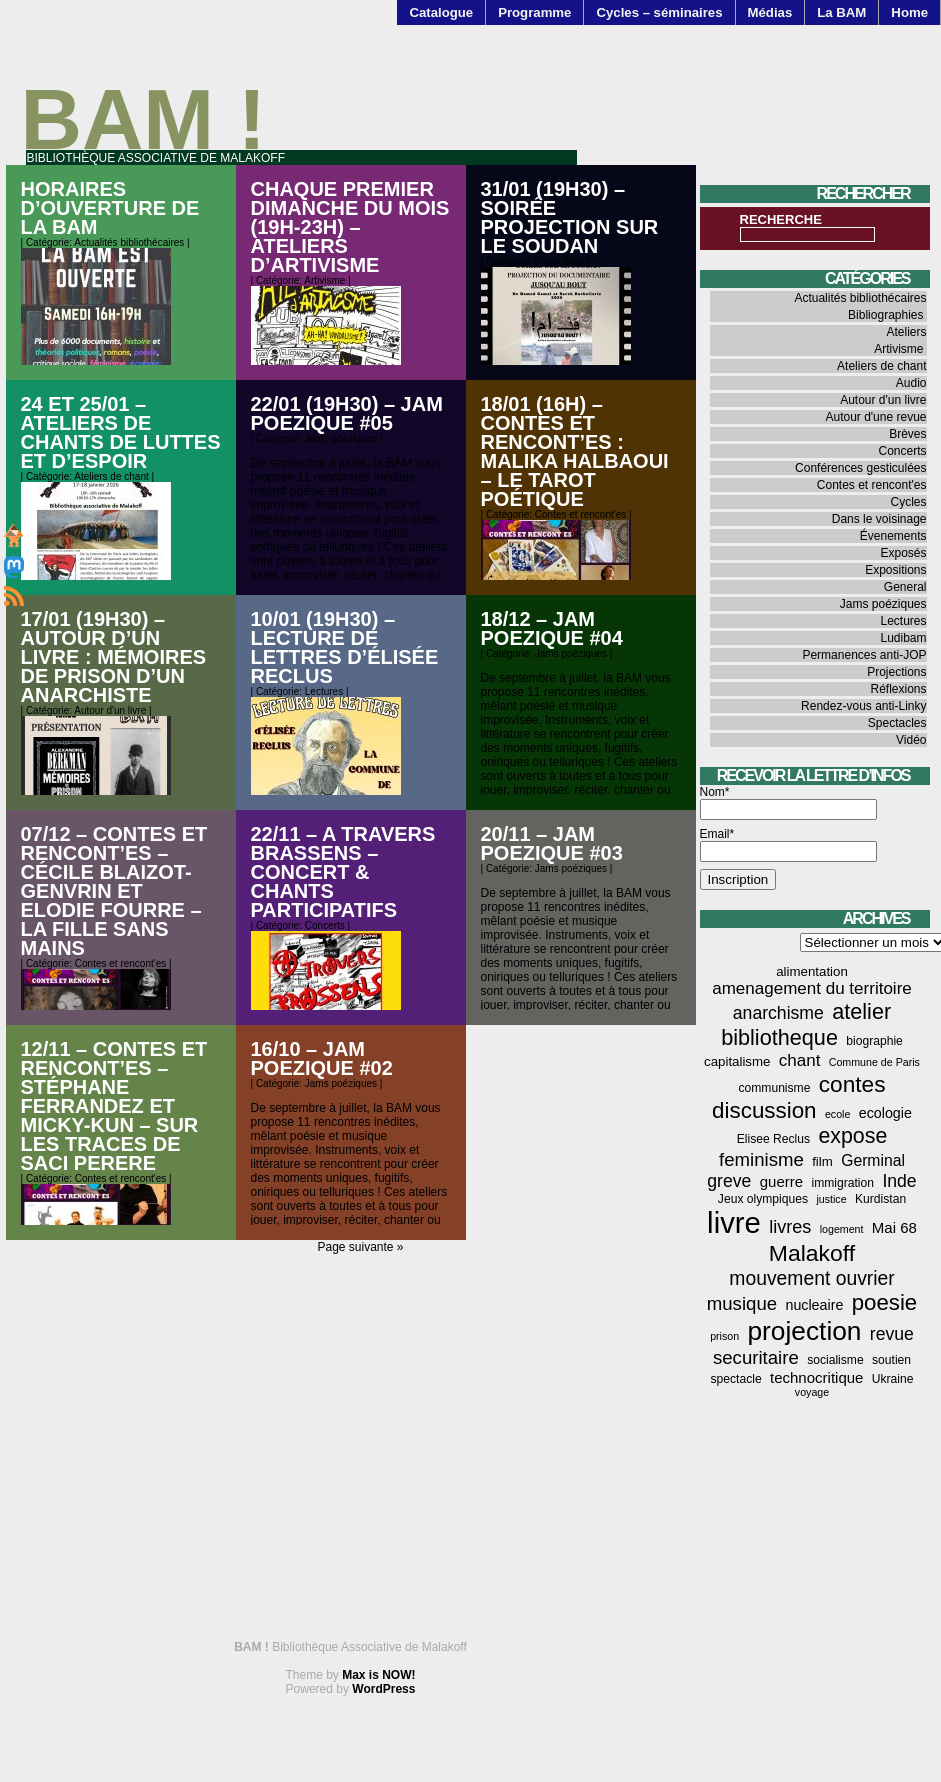 This screenshot has width=941, height=1782. What do you see at coordinates (322, 1058) in the screenshot?
I see `16/10 – JAM POEZIQUE #02` at bounding box center [322, 1058].